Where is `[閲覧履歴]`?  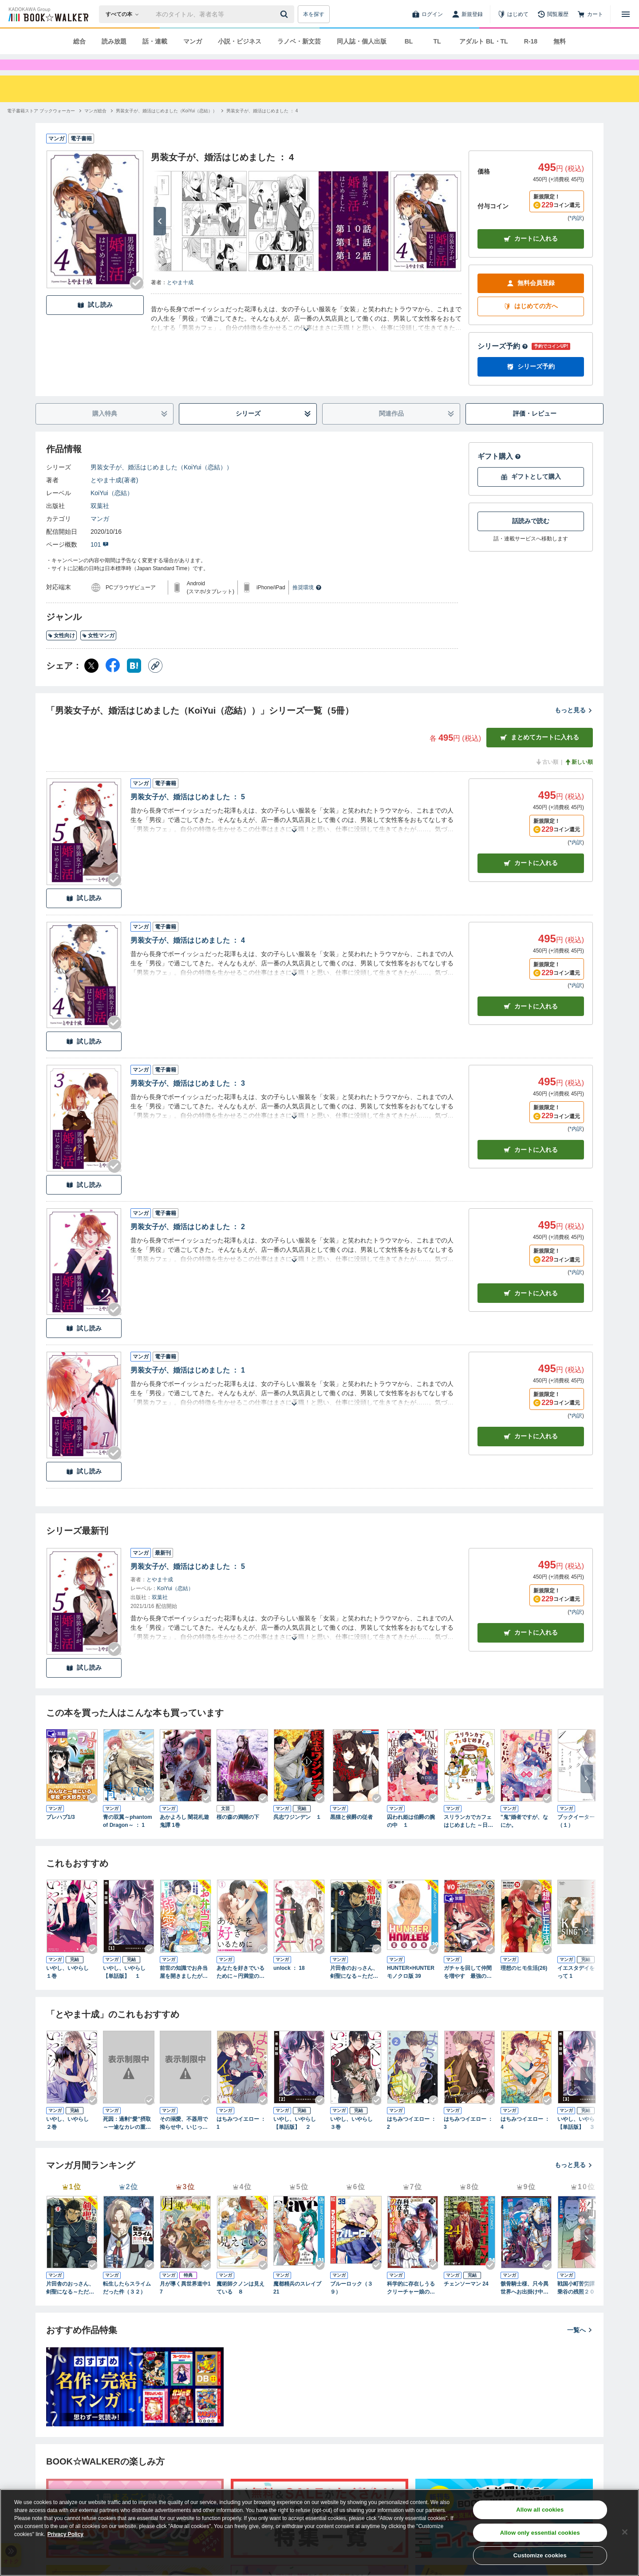 [閲覧履歴] is located at coordinates (553, 14).